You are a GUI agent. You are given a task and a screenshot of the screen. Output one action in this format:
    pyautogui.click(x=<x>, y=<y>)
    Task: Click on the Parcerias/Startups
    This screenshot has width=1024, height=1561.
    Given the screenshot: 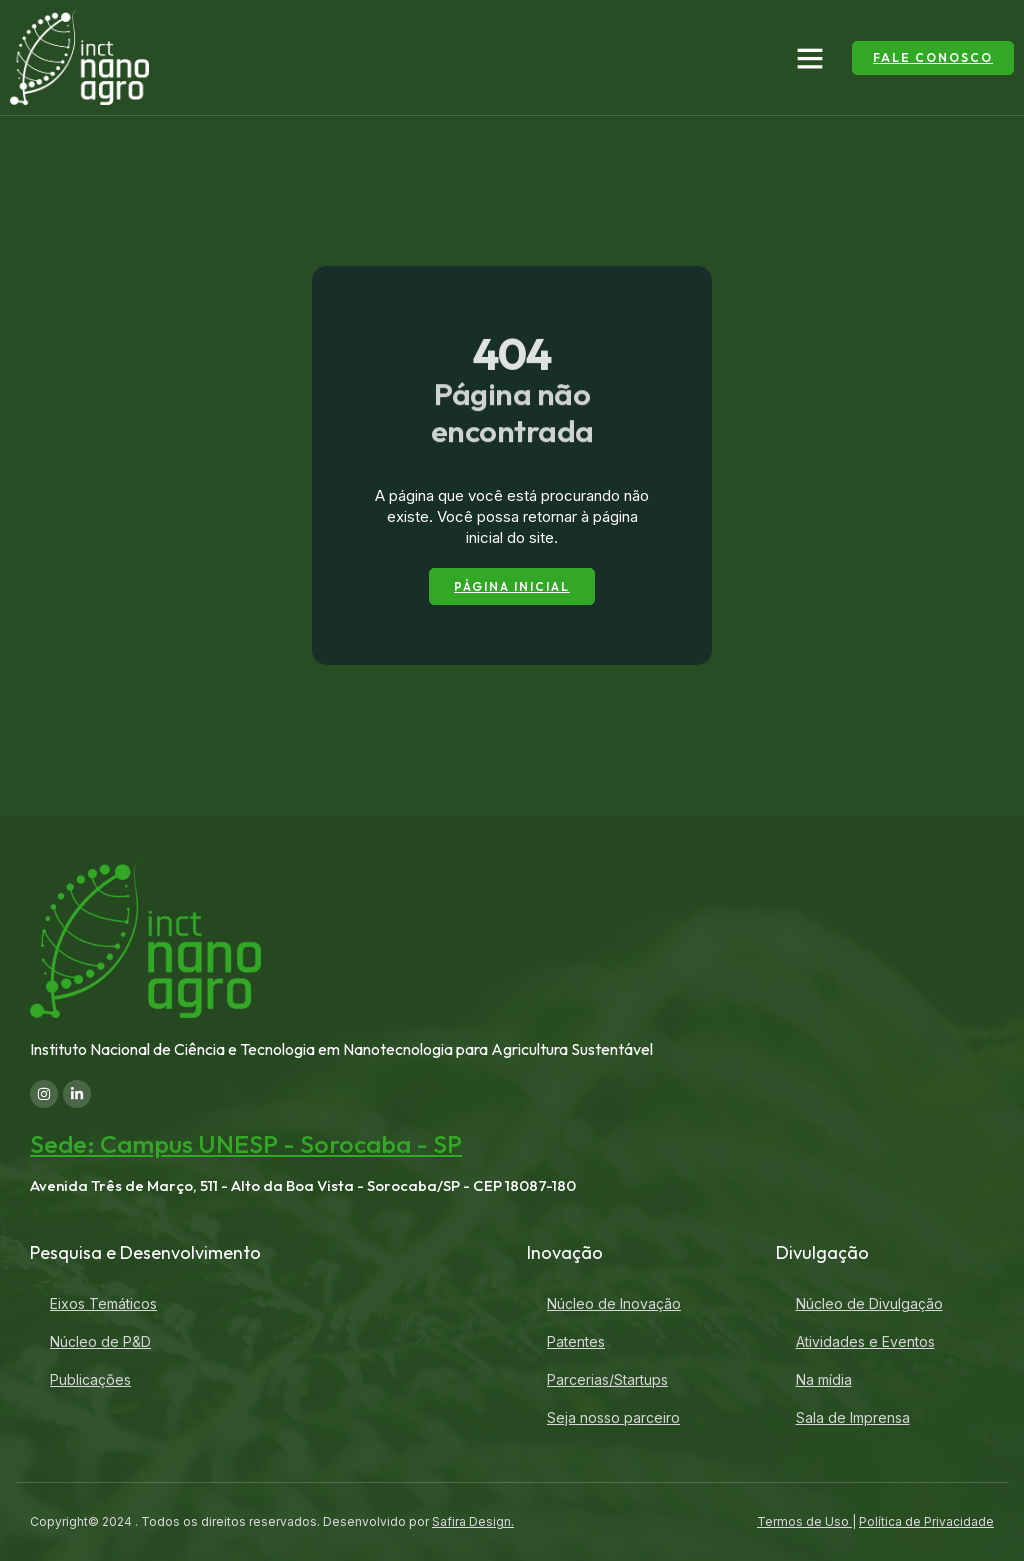 What is the action you would take?
    pyautogui.click(x=607, y=1379)
    